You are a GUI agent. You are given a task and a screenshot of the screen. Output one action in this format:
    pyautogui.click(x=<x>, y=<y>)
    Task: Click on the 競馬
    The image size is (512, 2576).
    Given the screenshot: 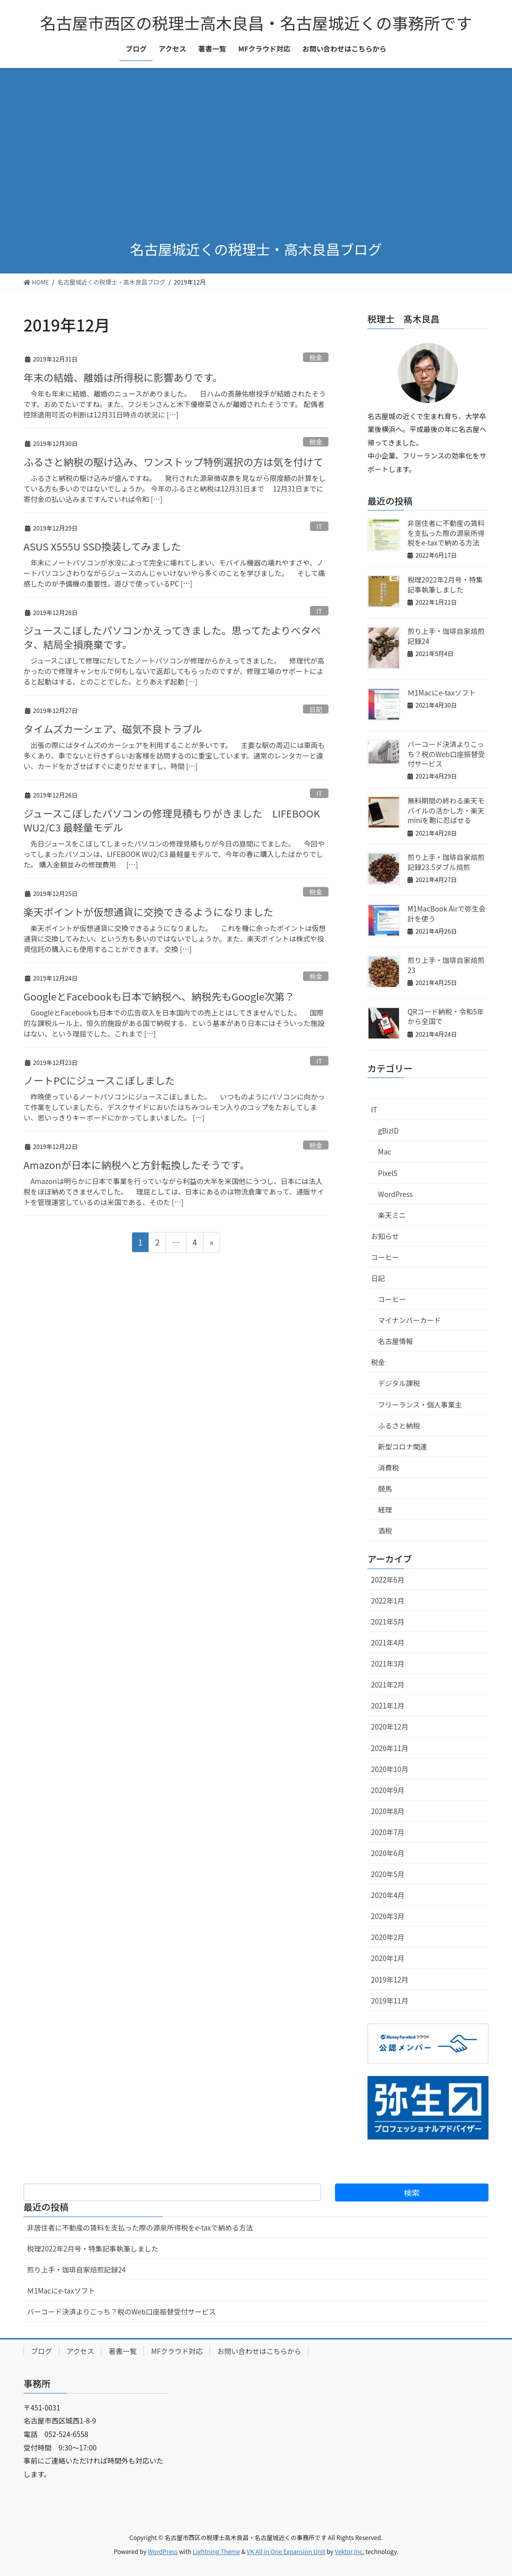 What is the action you would take?
    pyautogui.click(x=385, y=1489)
    